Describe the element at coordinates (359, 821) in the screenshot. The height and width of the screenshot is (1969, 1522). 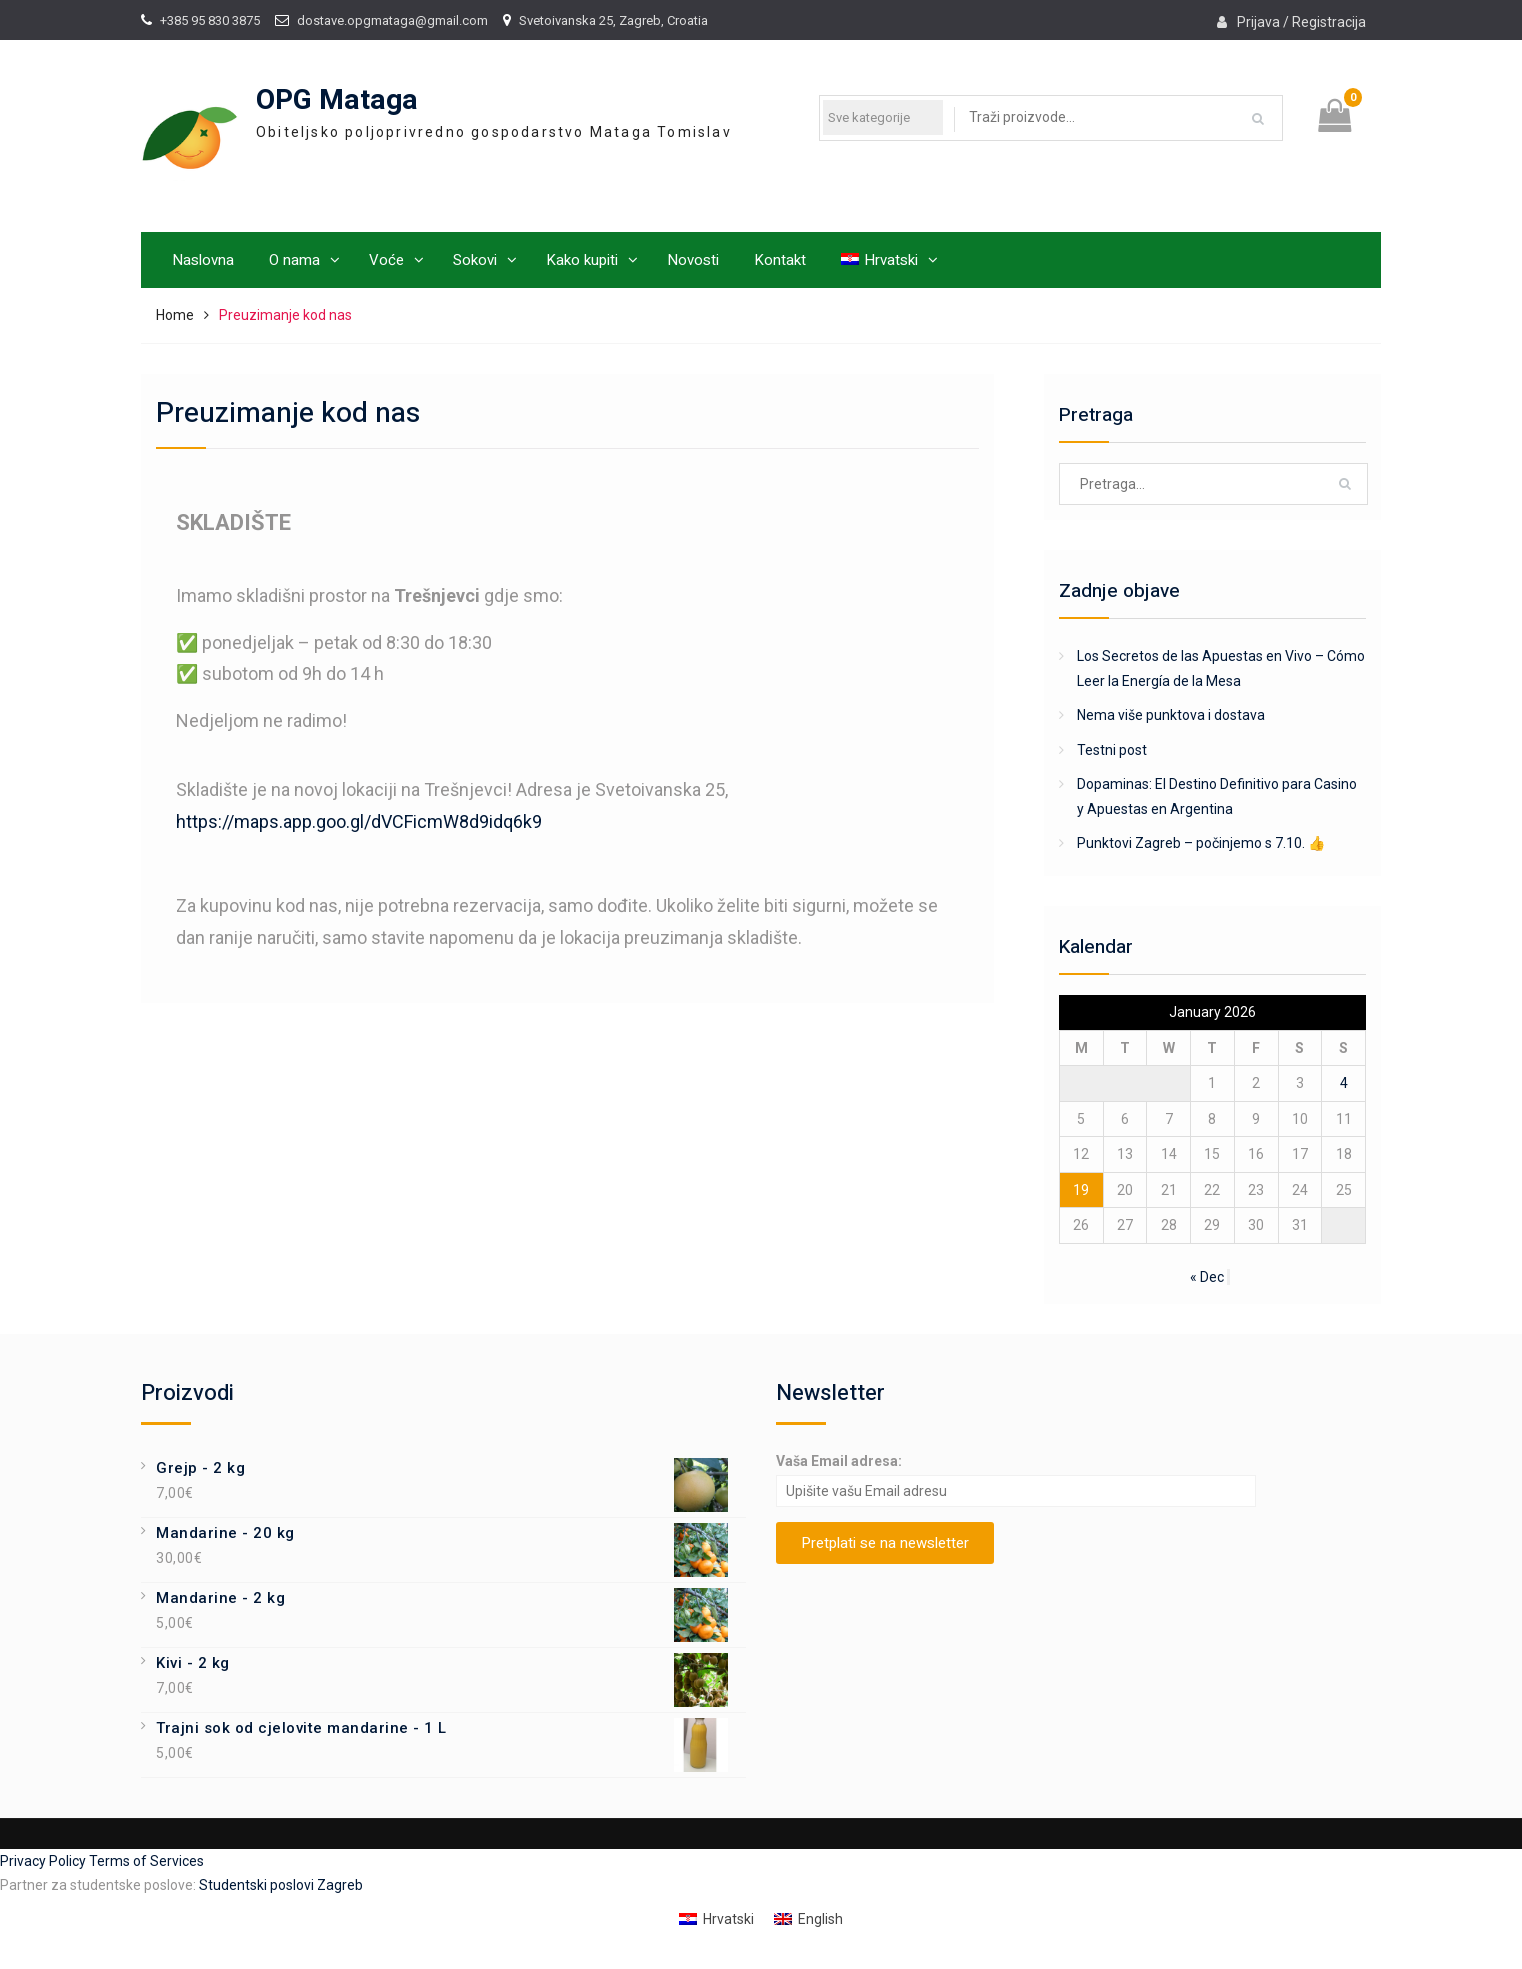
I see `https://maps.app.goo.gl/dVCFicmW8d9idq6k9` at that location.